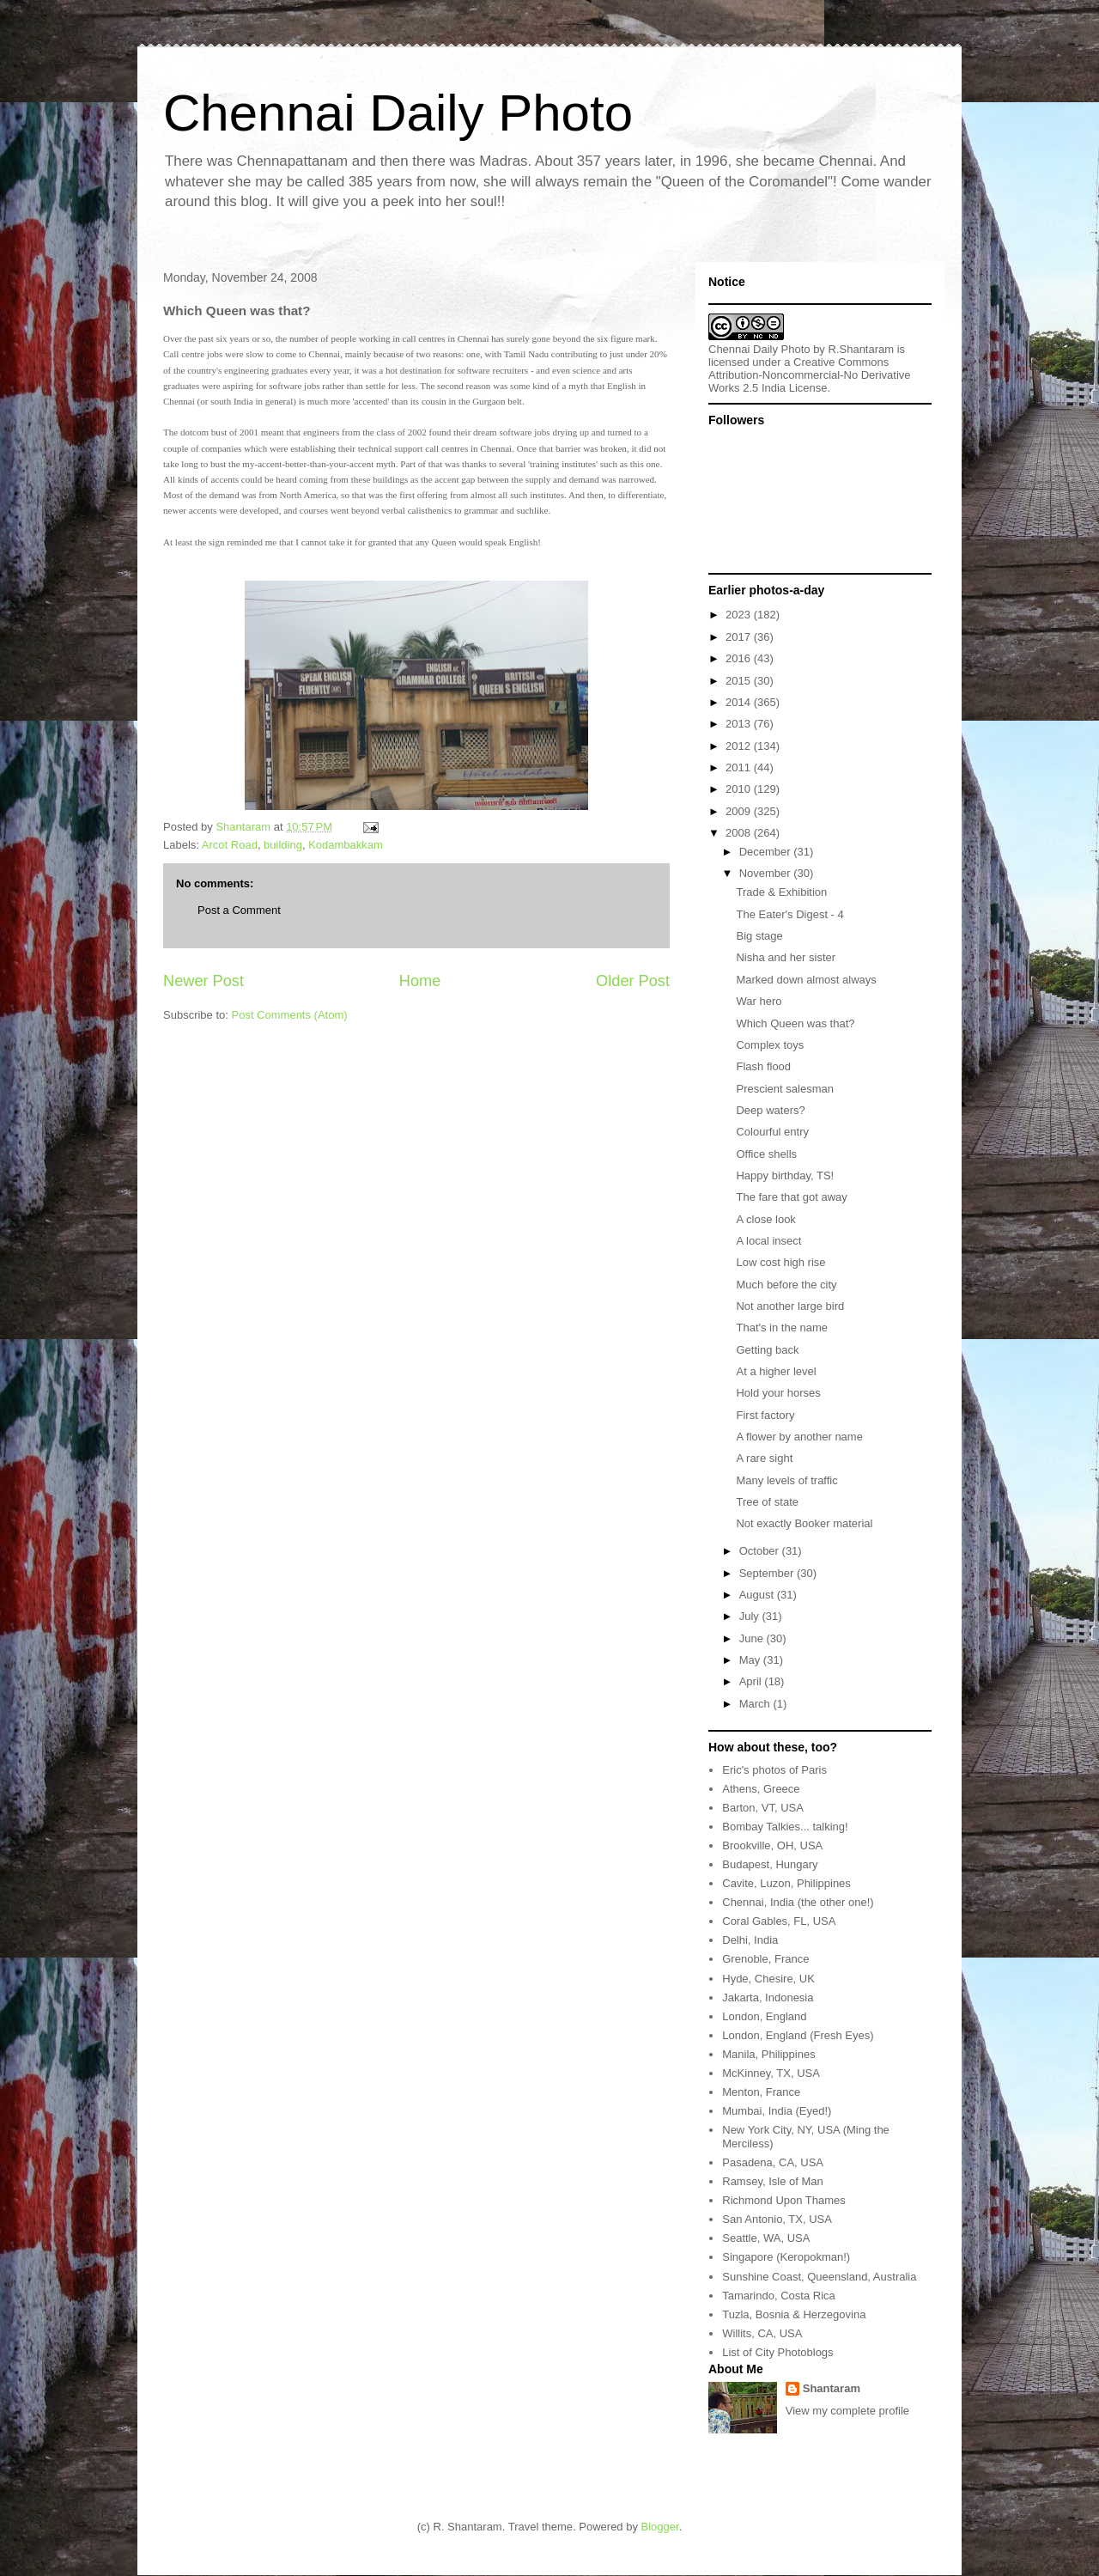 The height and width of the screenshot is (2576, 1099). I want to click on Athens, Greece, so click(760, 1788).